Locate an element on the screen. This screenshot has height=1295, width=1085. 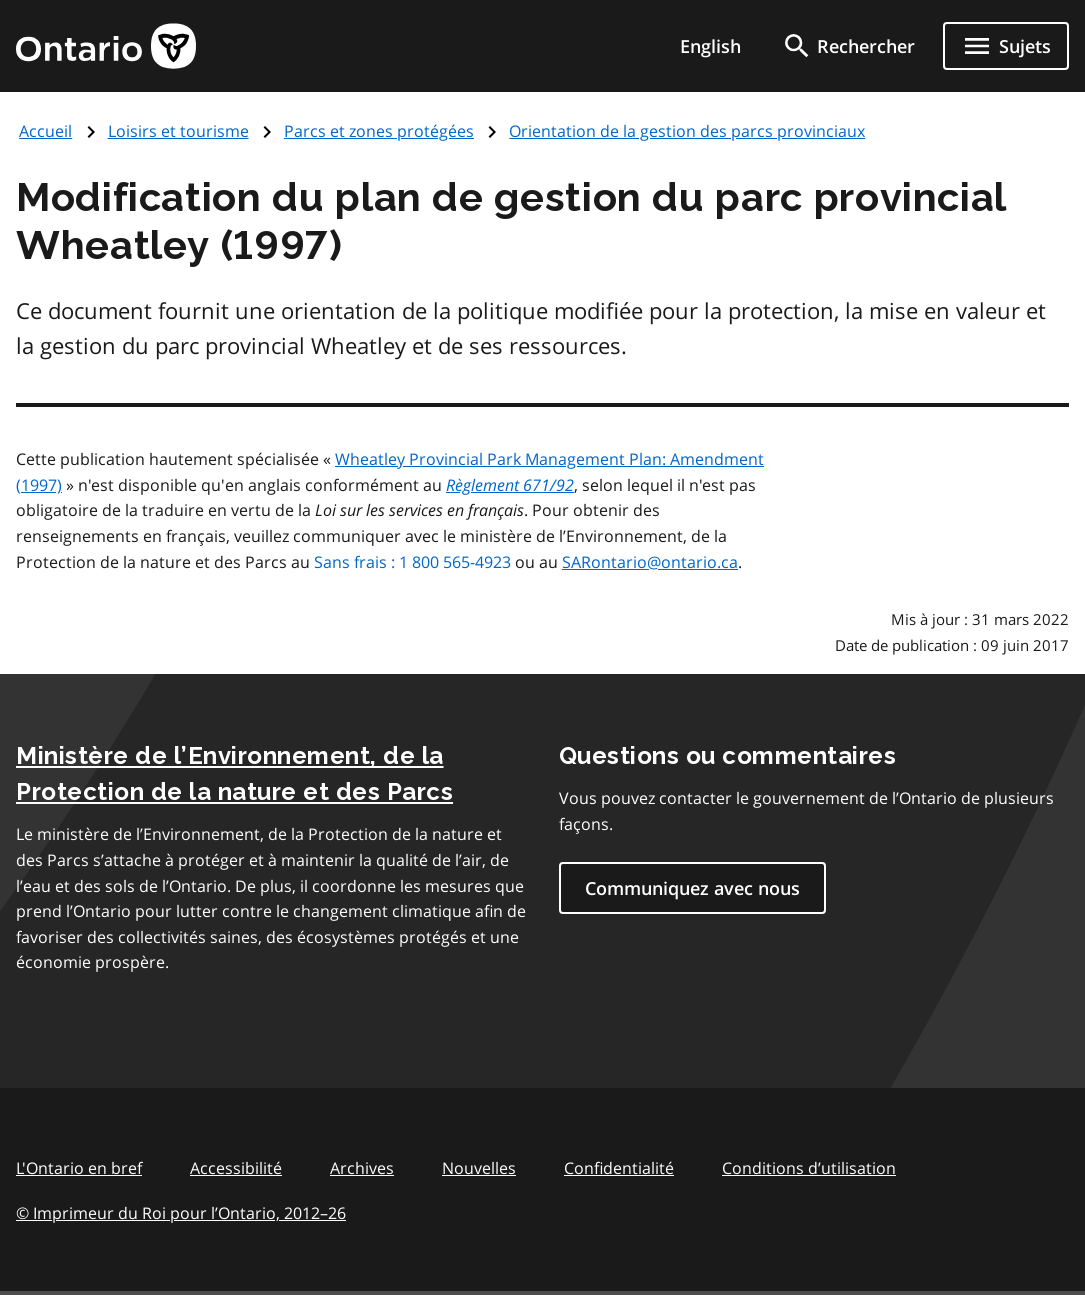
Sans frais : 1 800 565-4923 is located at coordinates (412, 562).